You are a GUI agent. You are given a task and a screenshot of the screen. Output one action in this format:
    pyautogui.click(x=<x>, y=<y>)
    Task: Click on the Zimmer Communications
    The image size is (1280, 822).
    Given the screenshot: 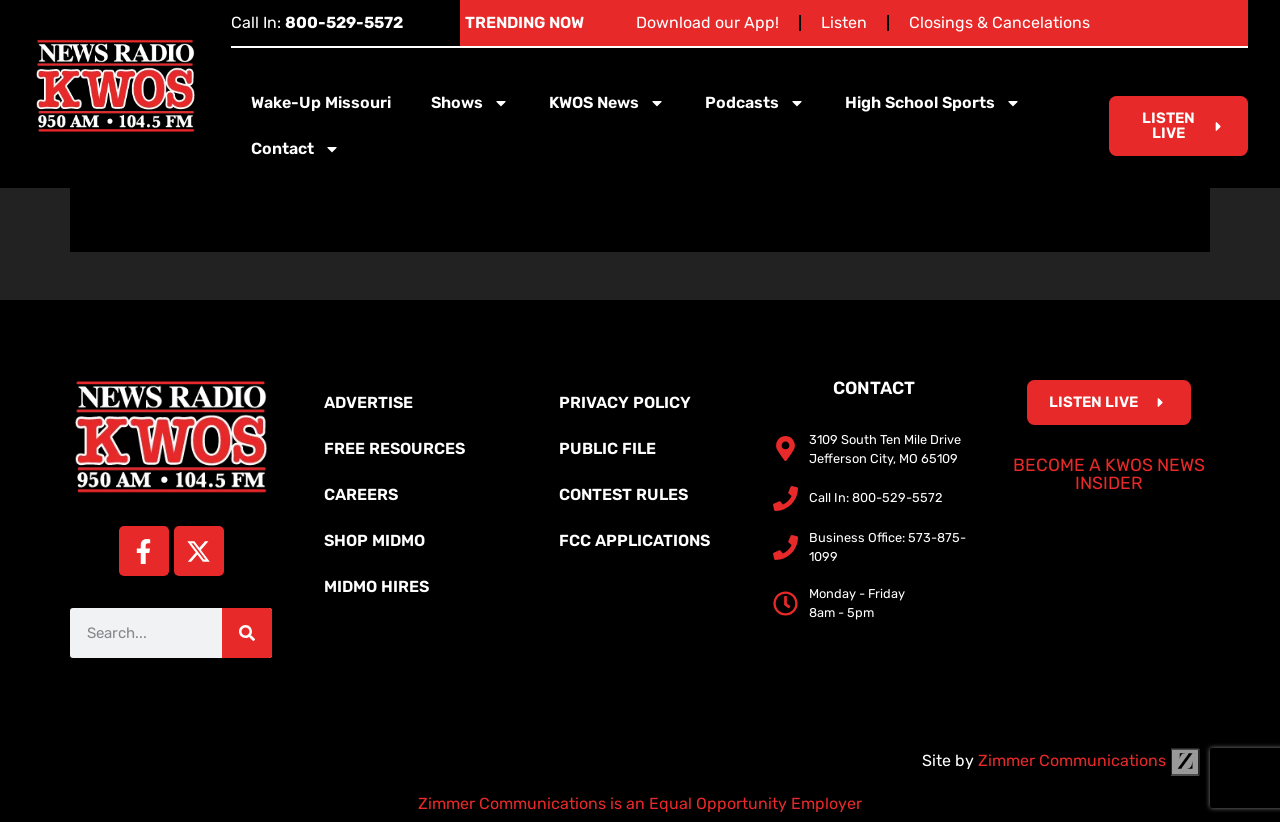 What is the action you would take?
    pyautogui.click(x=1089, y=760)
    